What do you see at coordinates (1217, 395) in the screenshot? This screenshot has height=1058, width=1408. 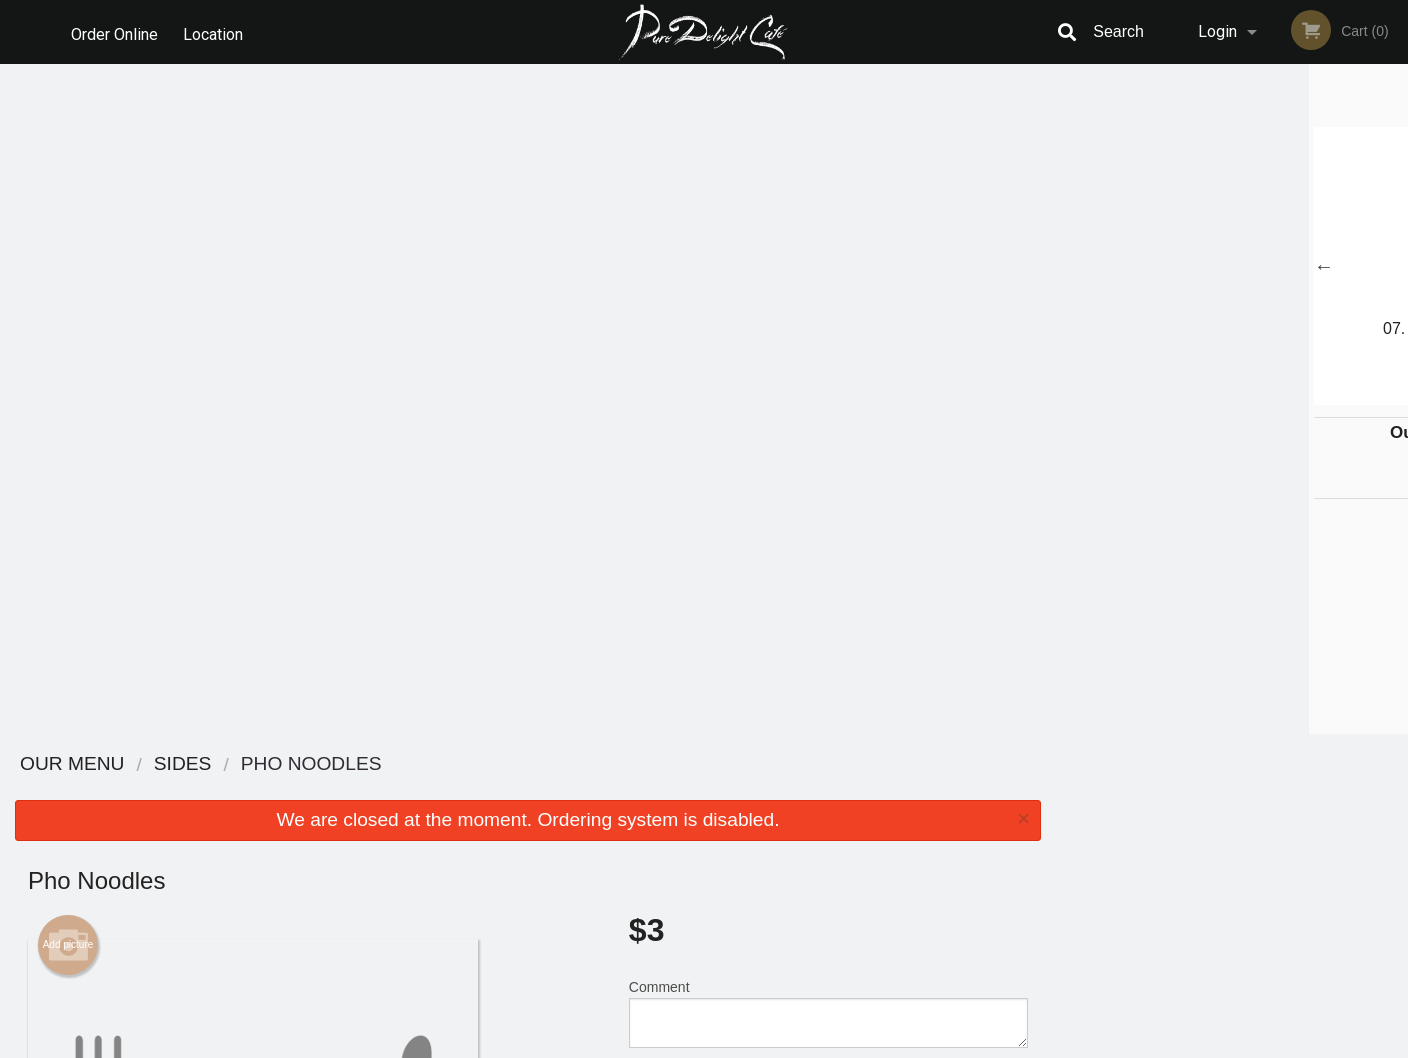 I see `3 [tab]` at bounding box center [1217, 395].